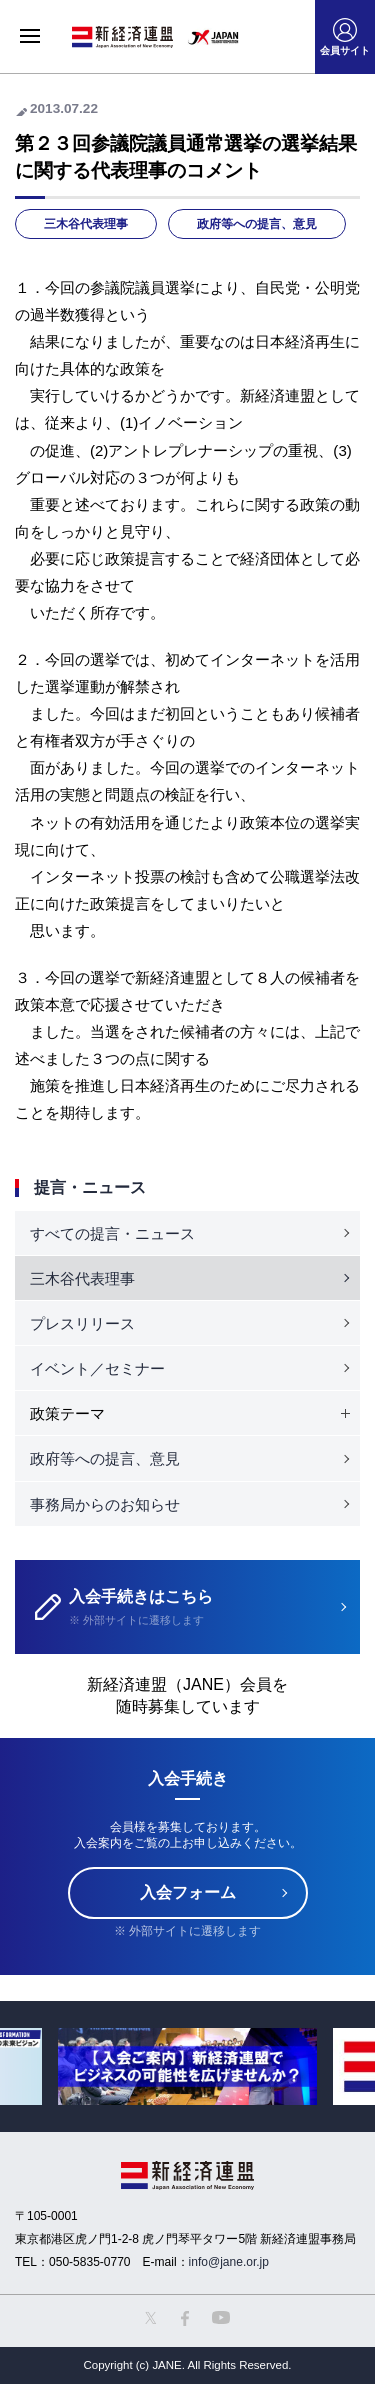  Describe the element at coordinates (188, 1892) in the screenshot. I see `入会フォーム` at that location.